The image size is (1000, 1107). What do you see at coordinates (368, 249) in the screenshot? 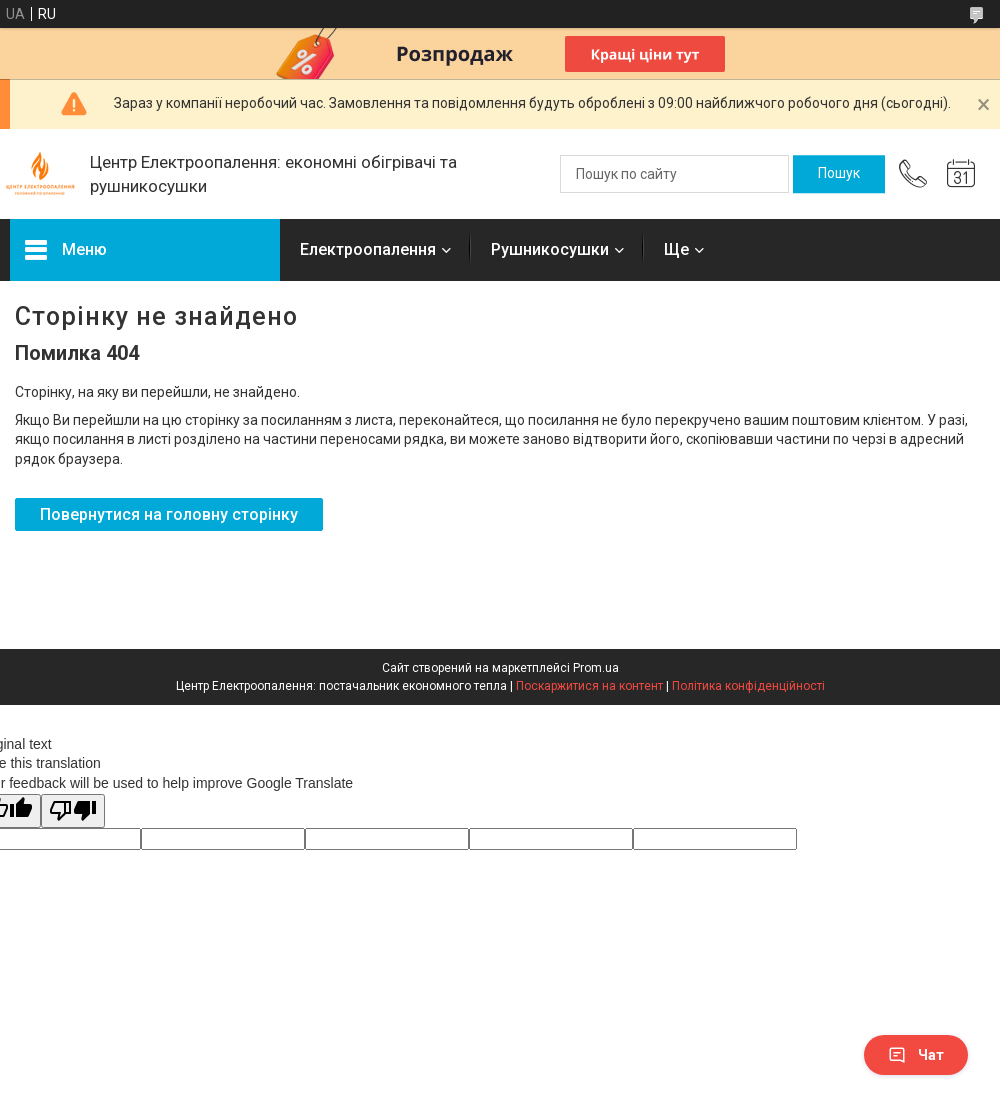
I see `Електроопалення` at bounding box center [368, 249].